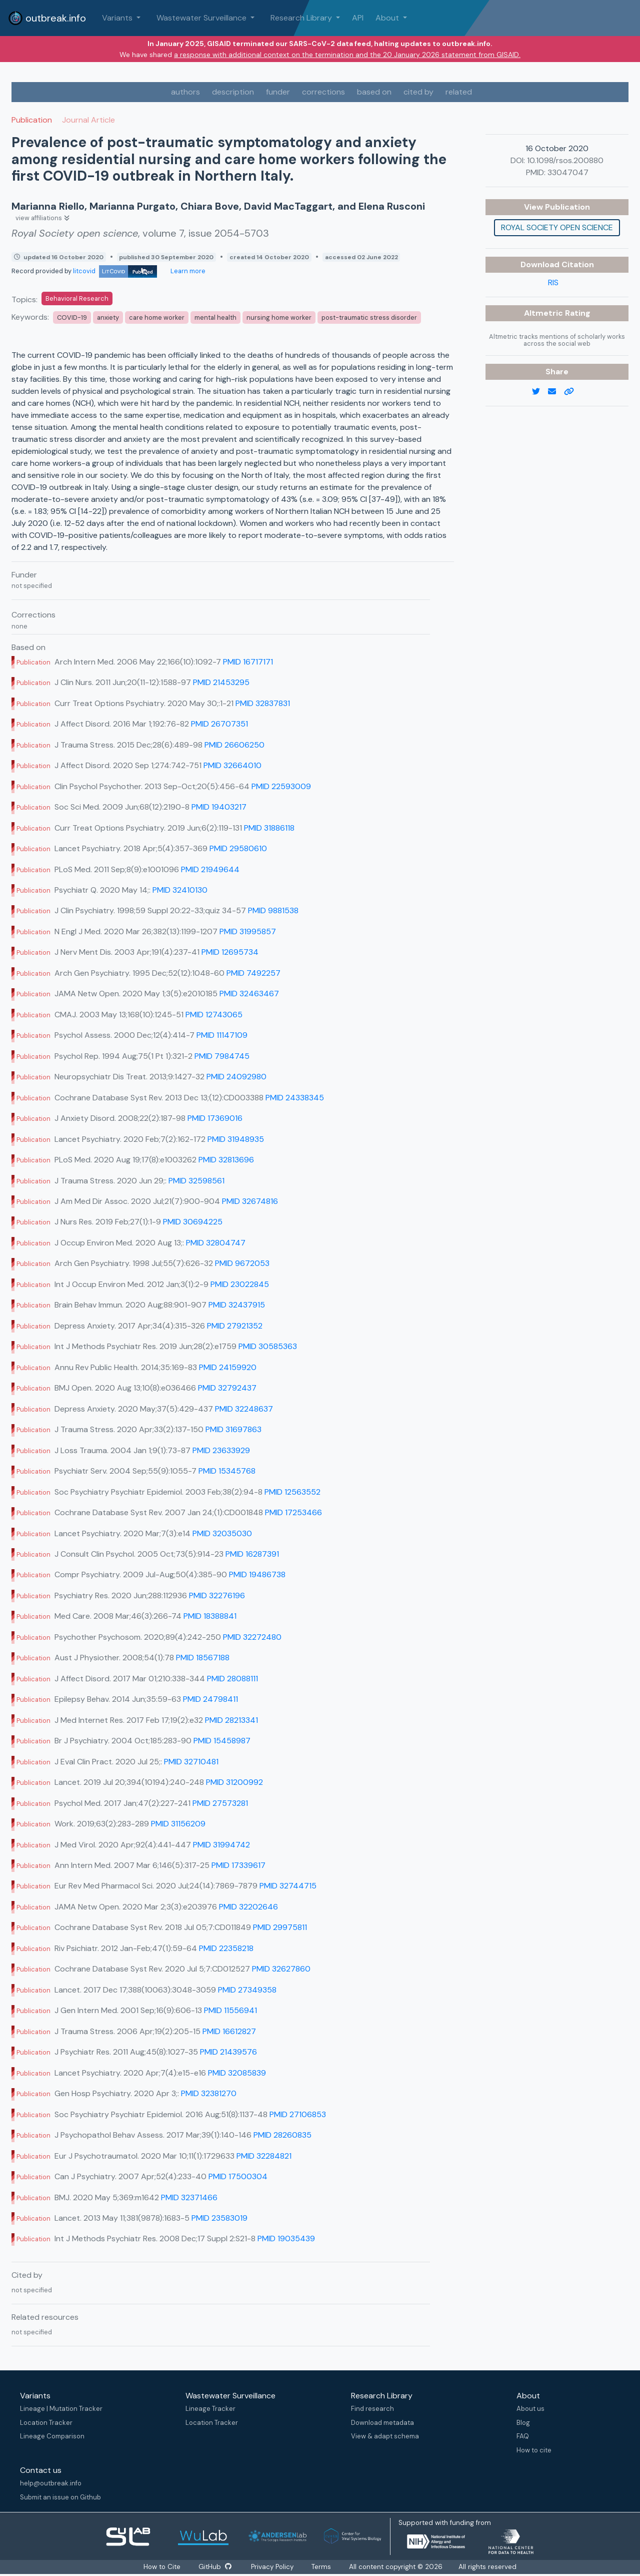  What do you see at coordinates (283, 2135) in the screenshot?
I see `PMID 28260835` at bounding box center [283, 2135].